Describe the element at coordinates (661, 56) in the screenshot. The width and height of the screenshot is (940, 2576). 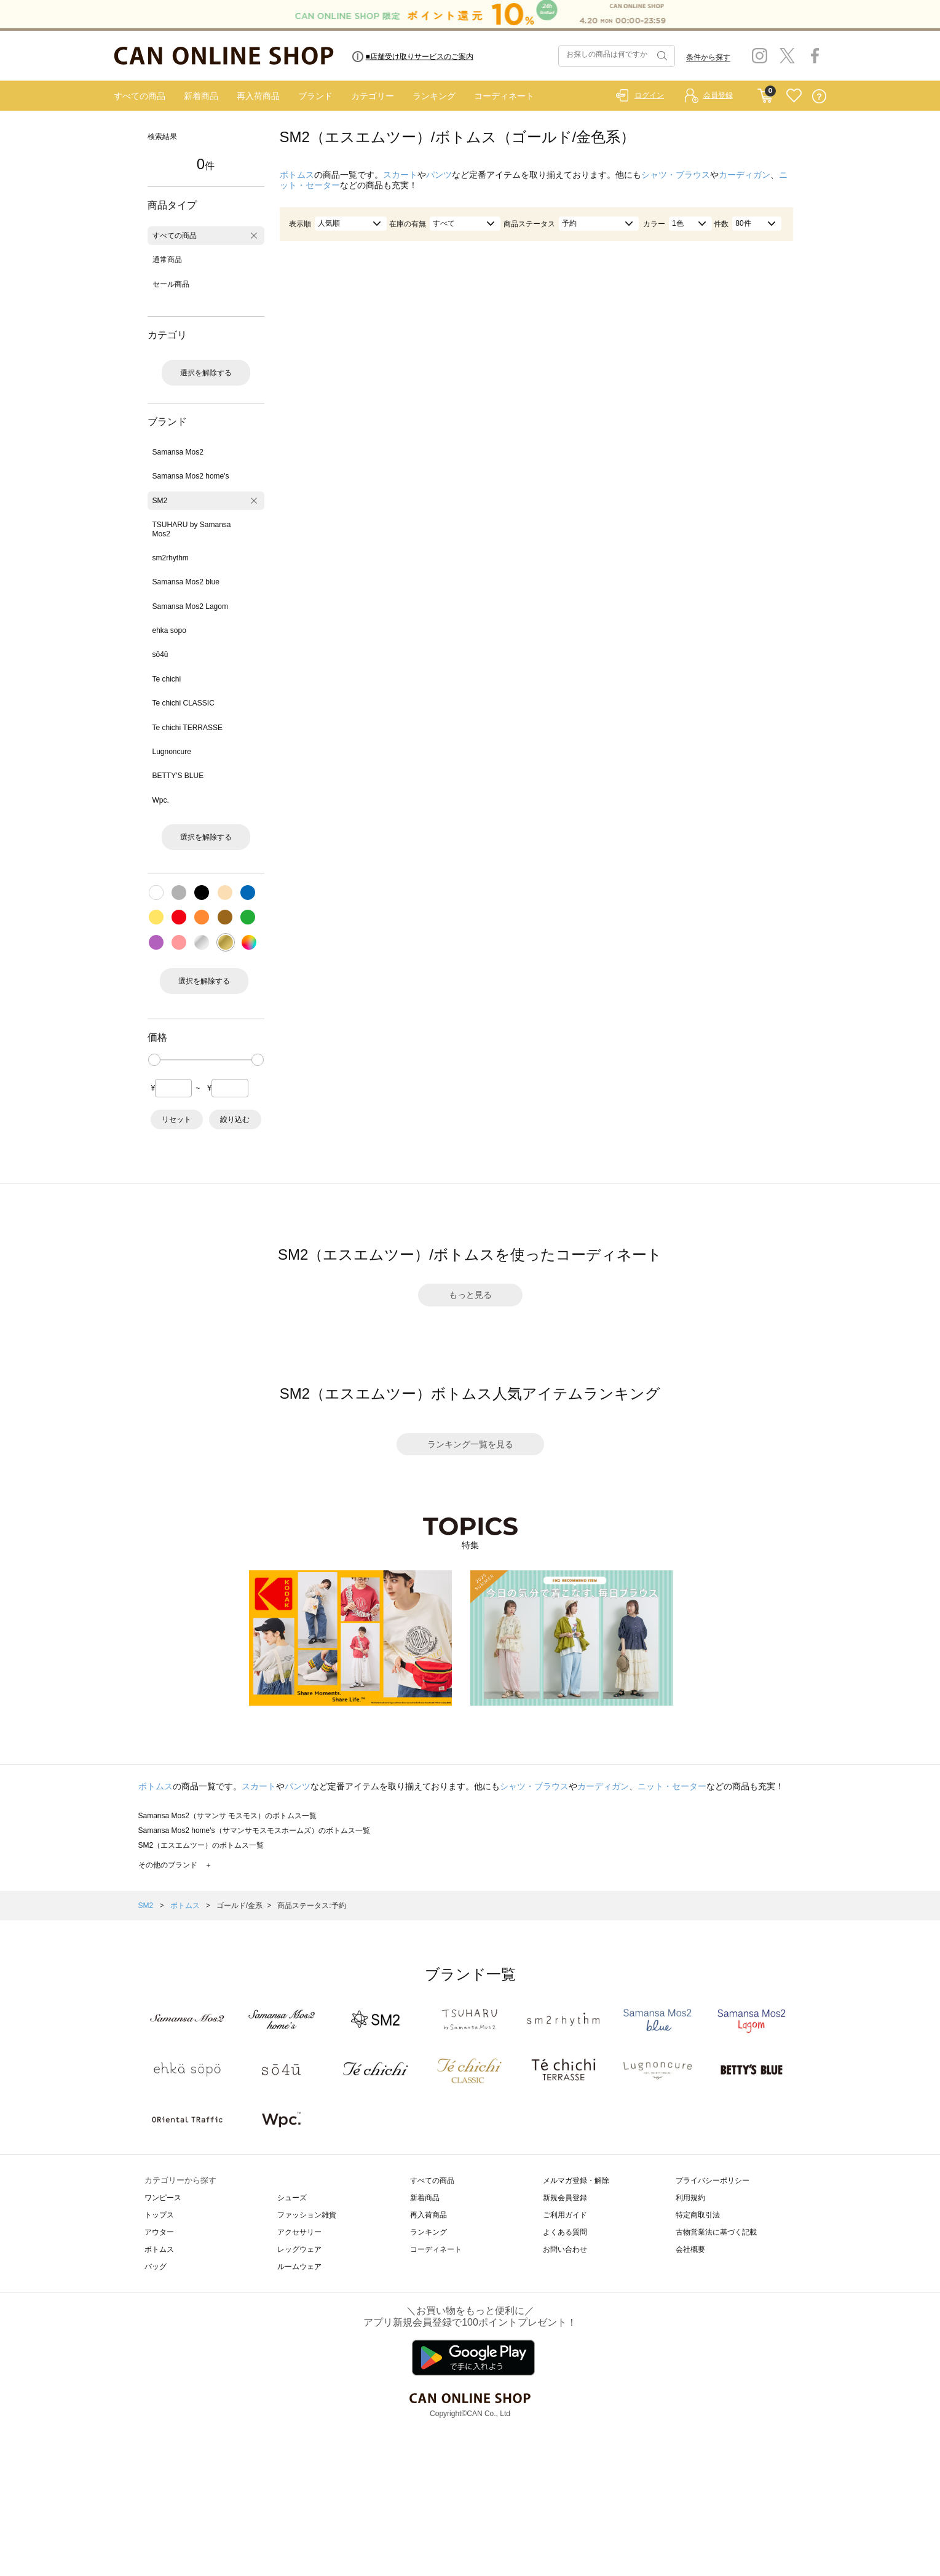
I see `検索` at that location.